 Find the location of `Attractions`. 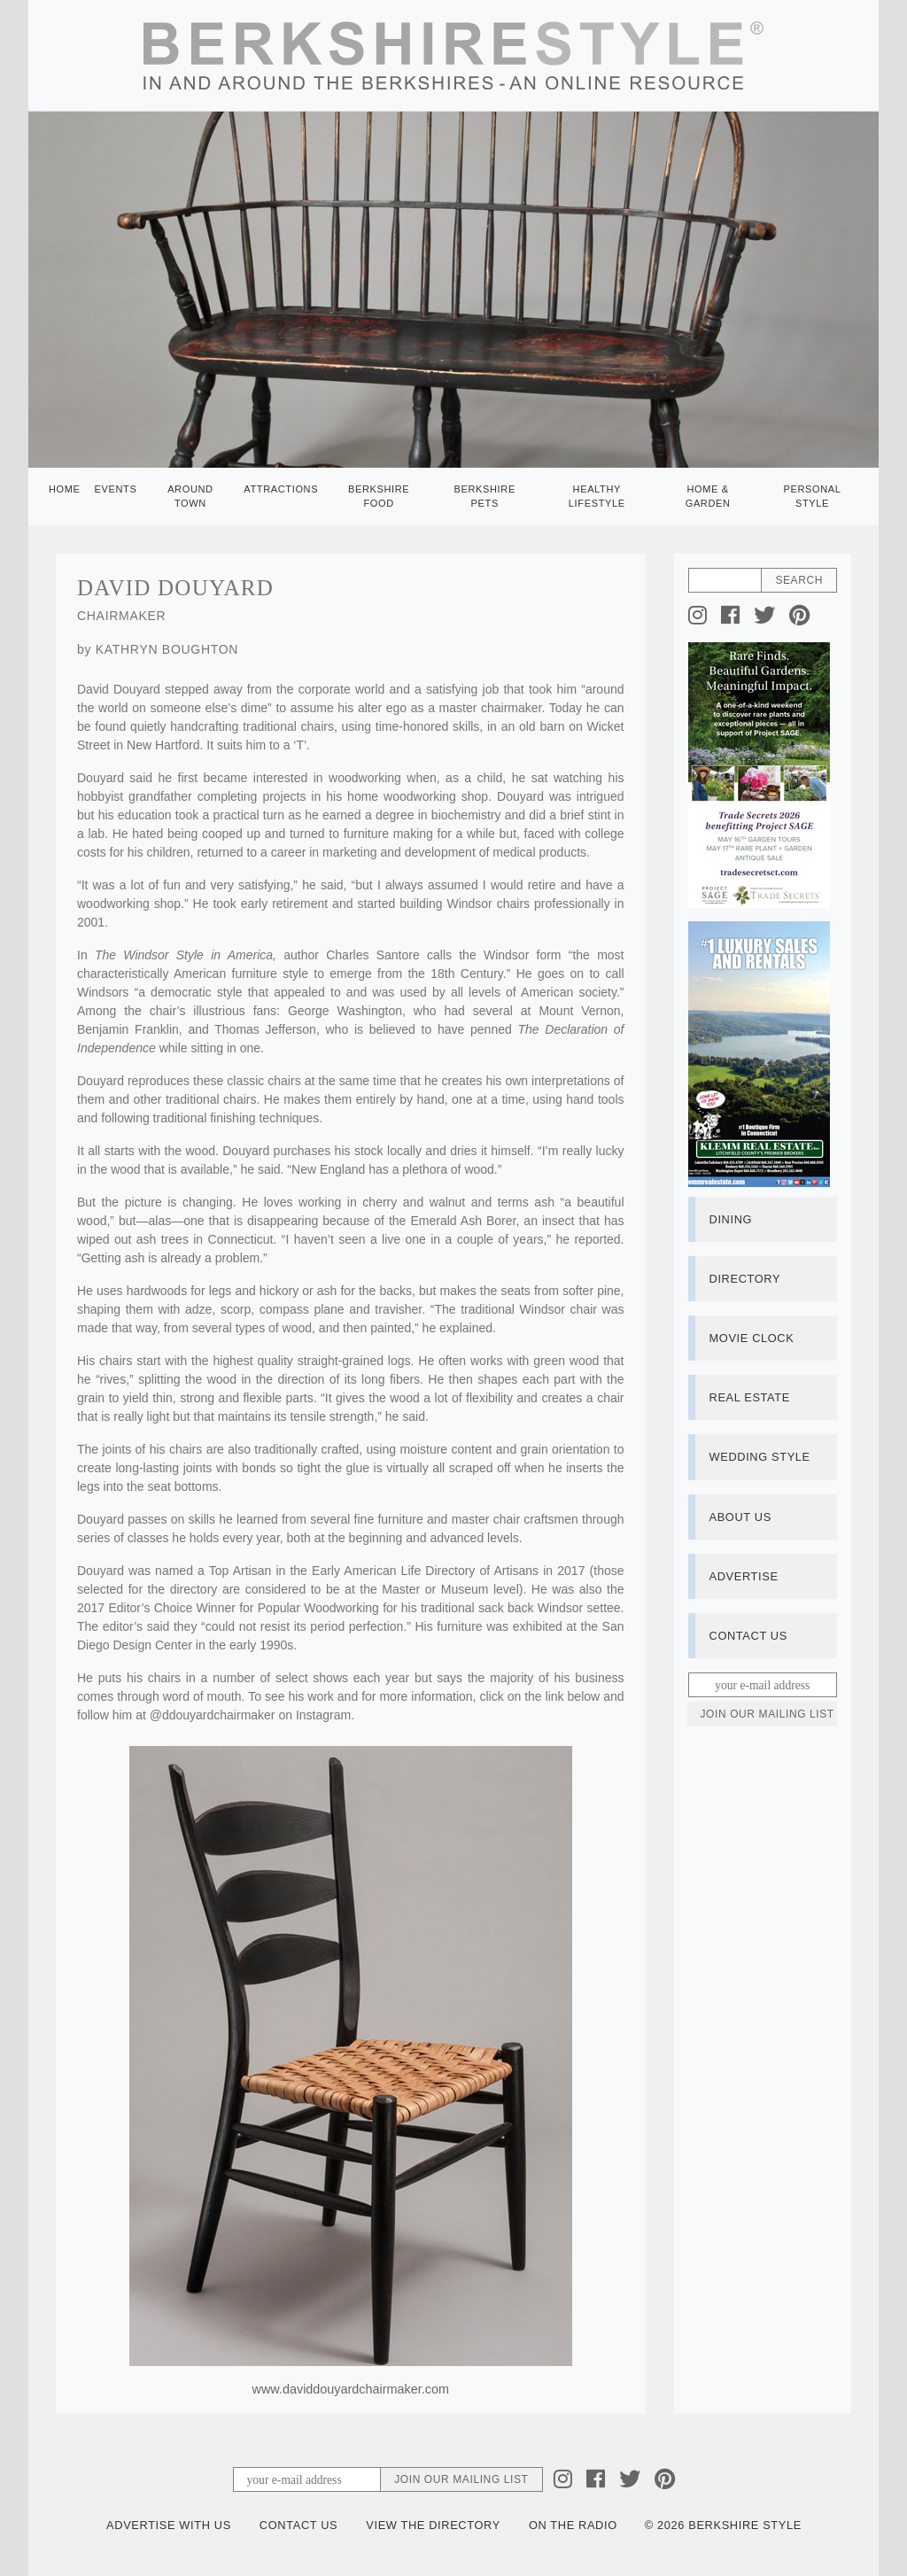

Attractions is located at coordinates (281, 489).